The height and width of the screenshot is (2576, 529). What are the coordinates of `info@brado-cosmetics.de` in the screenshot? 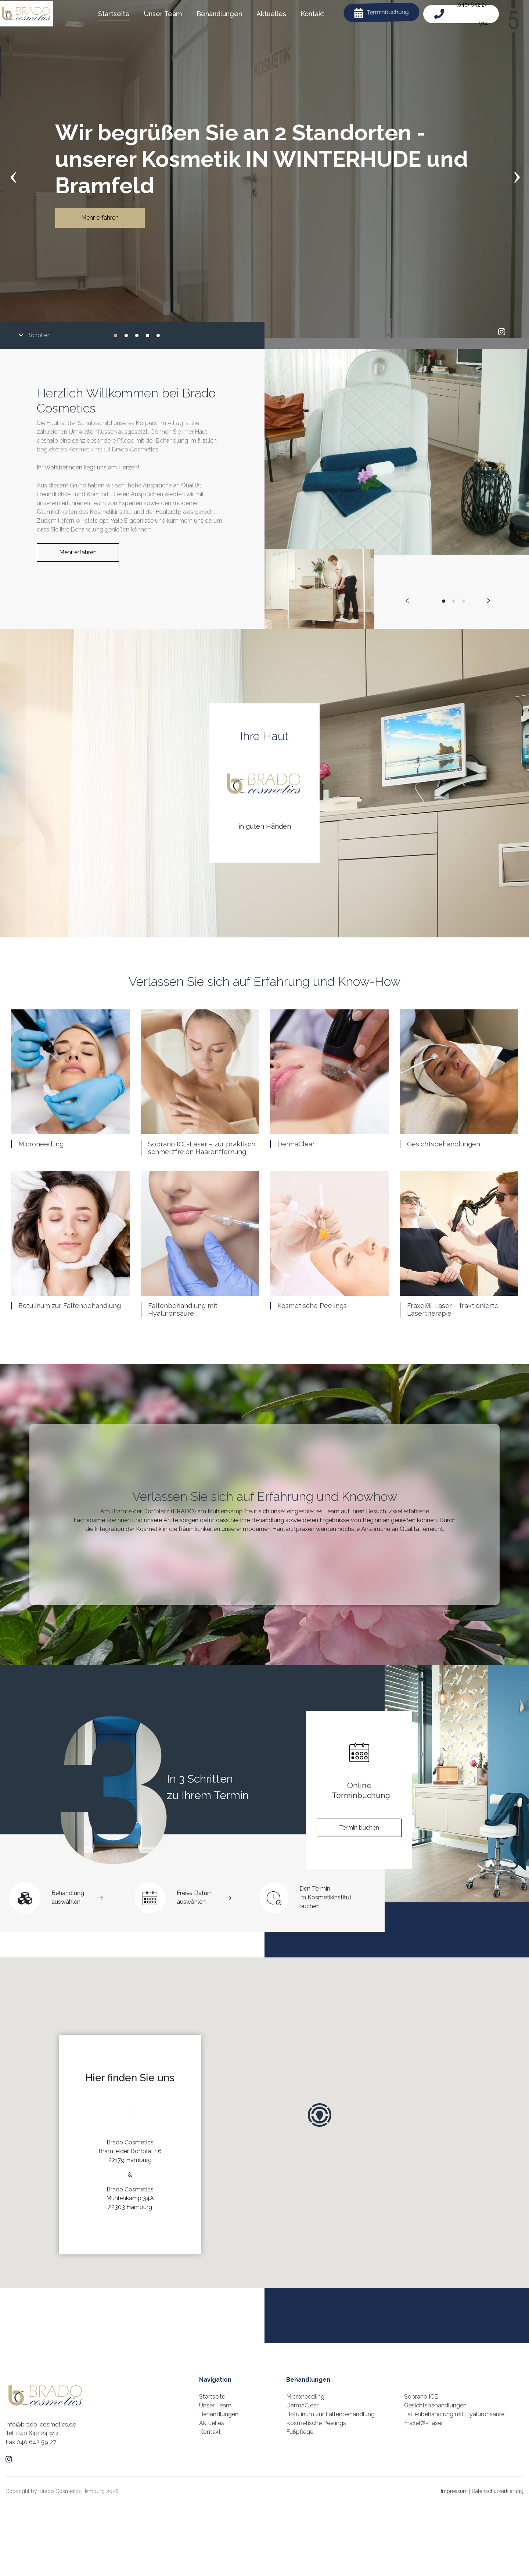 It's located at (41, 2424).